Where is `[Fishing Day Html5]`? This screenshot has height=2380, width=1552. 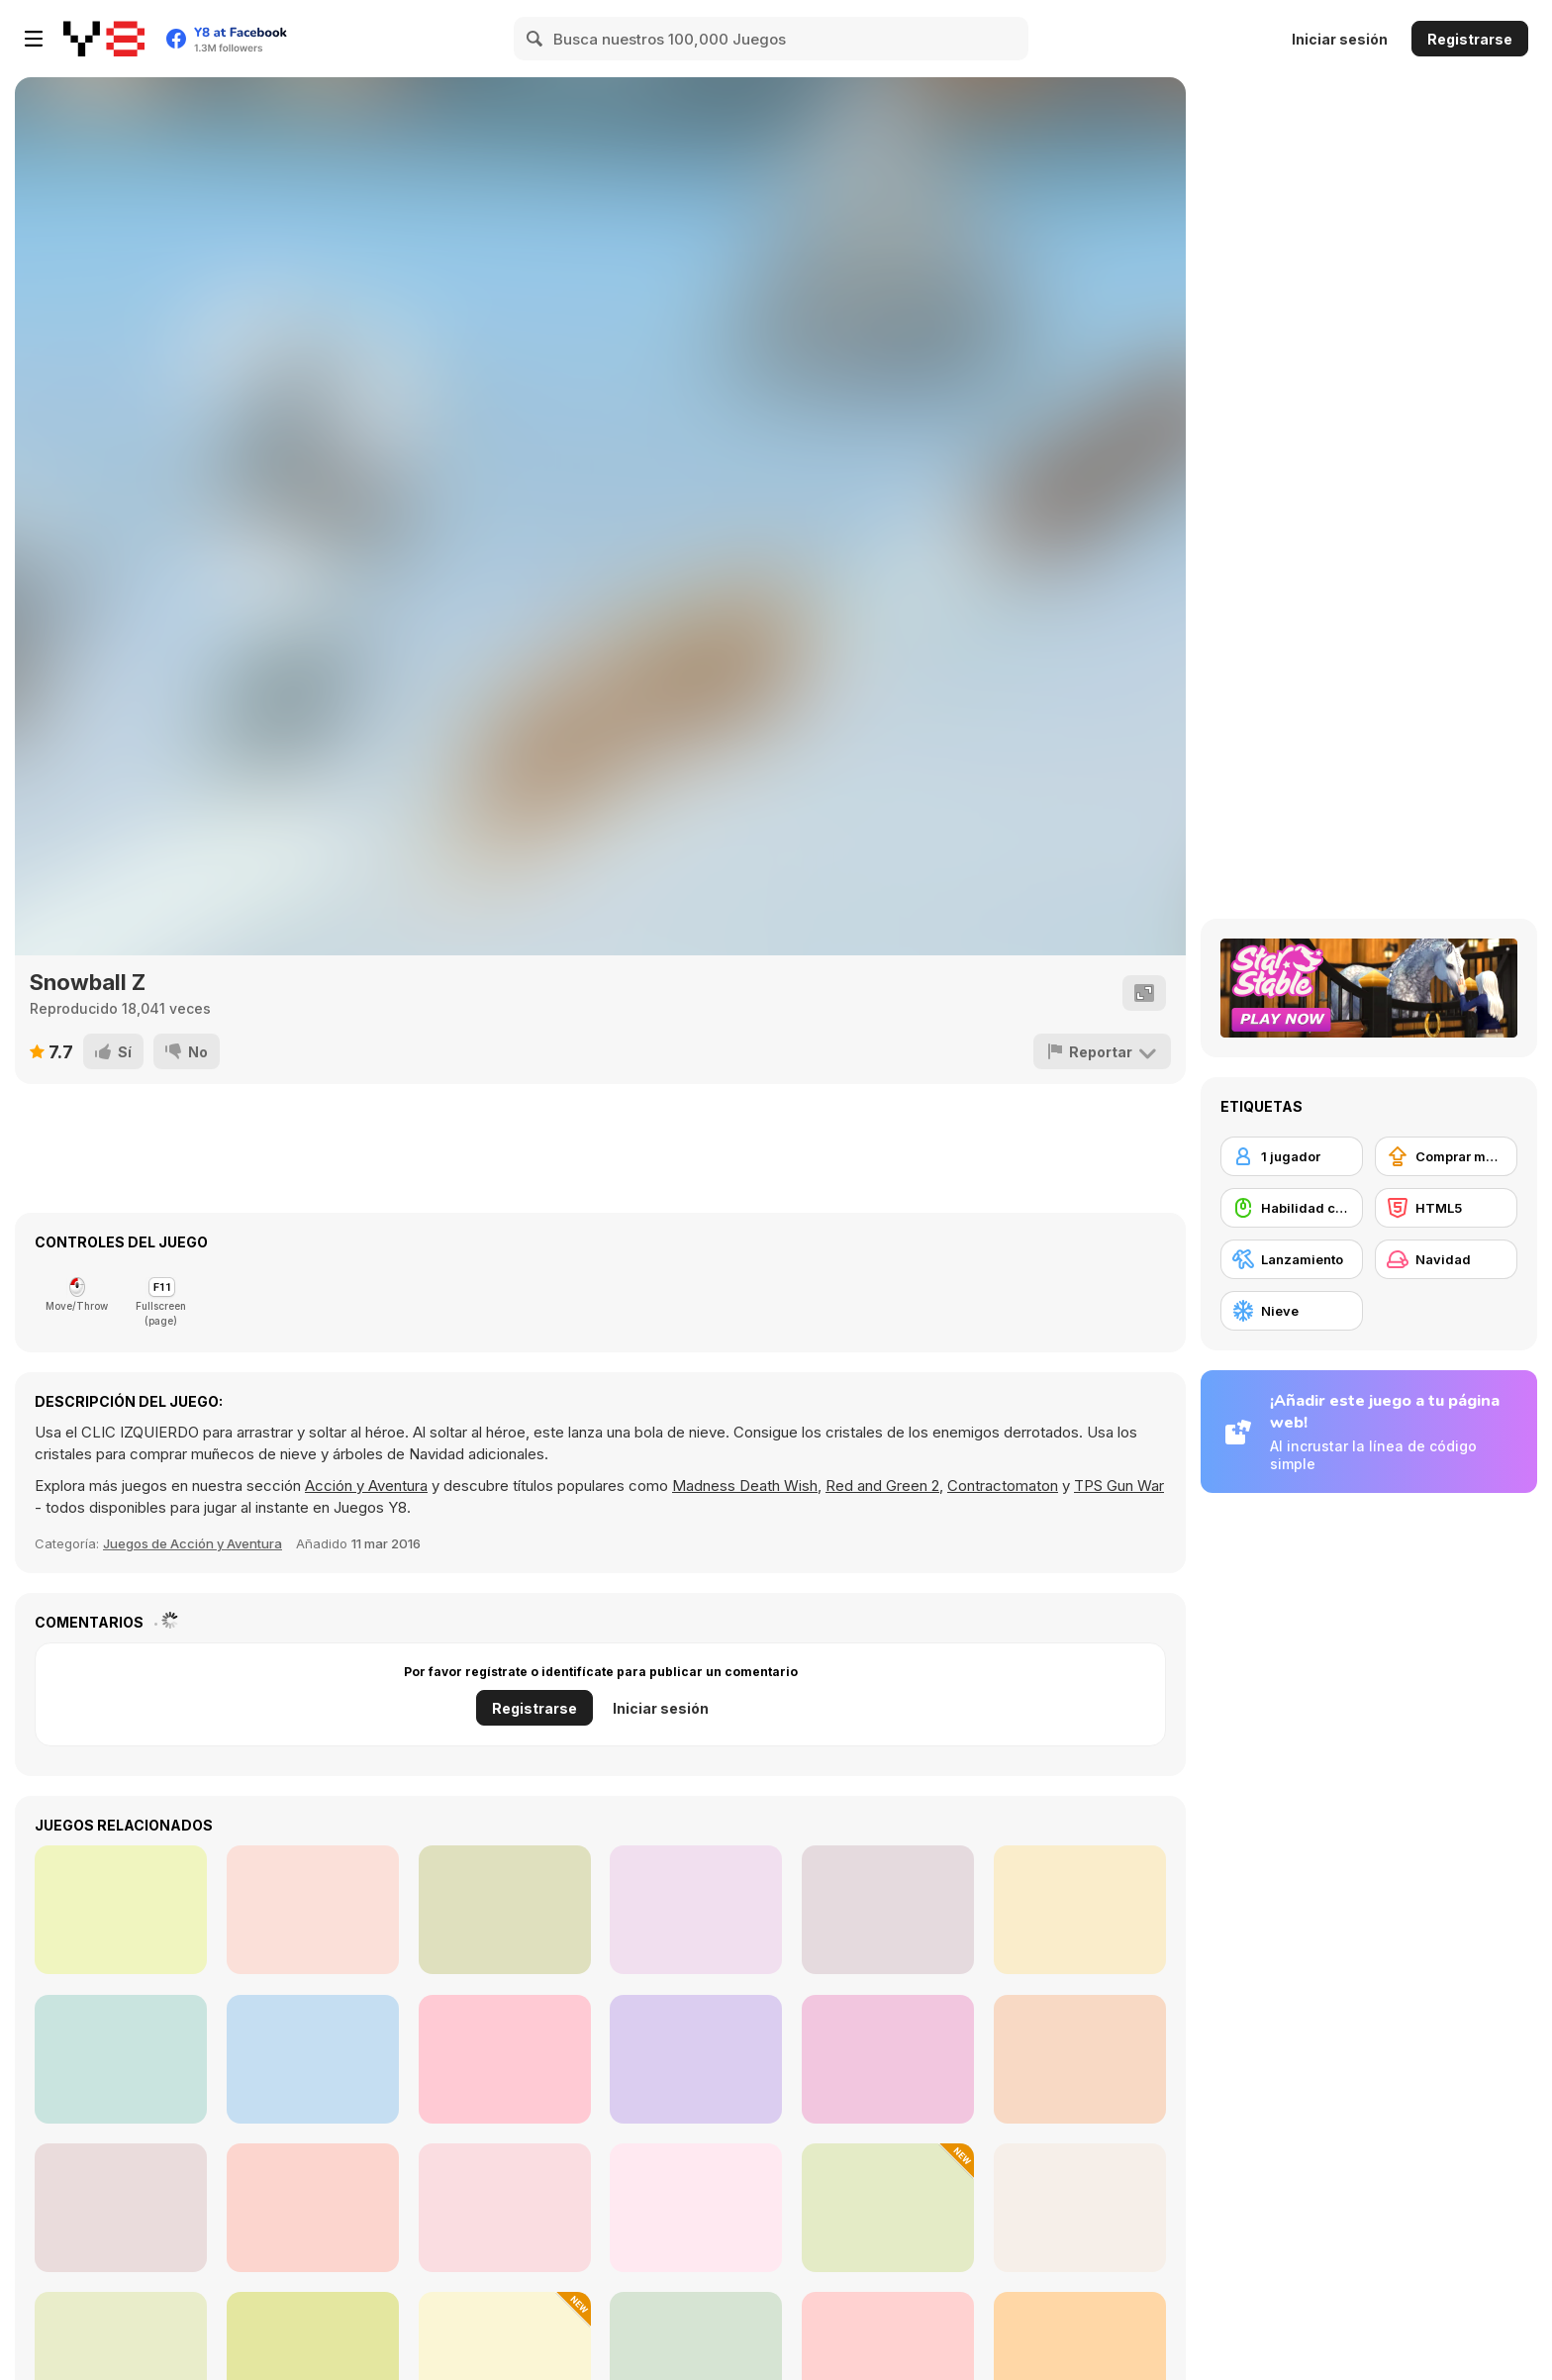 [Fishing Day Html5] is located at coordinates (313, 1909).